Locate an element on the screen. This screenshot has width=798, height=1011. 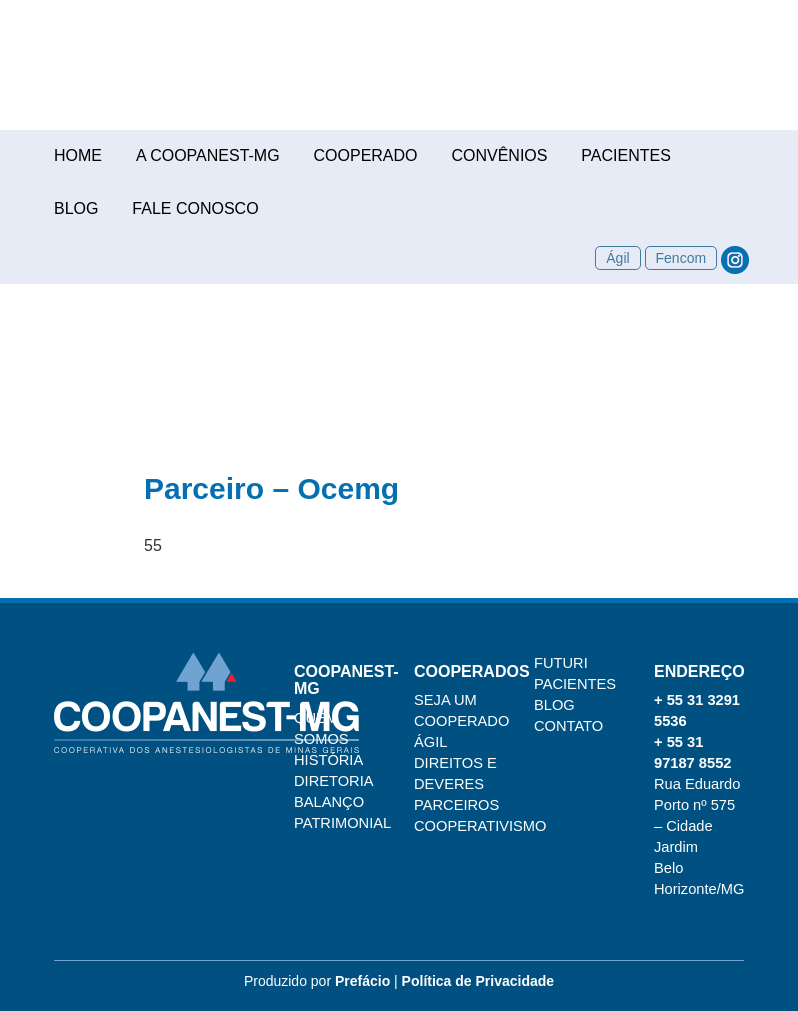
Prefácio is located at coordinates (362, 981).